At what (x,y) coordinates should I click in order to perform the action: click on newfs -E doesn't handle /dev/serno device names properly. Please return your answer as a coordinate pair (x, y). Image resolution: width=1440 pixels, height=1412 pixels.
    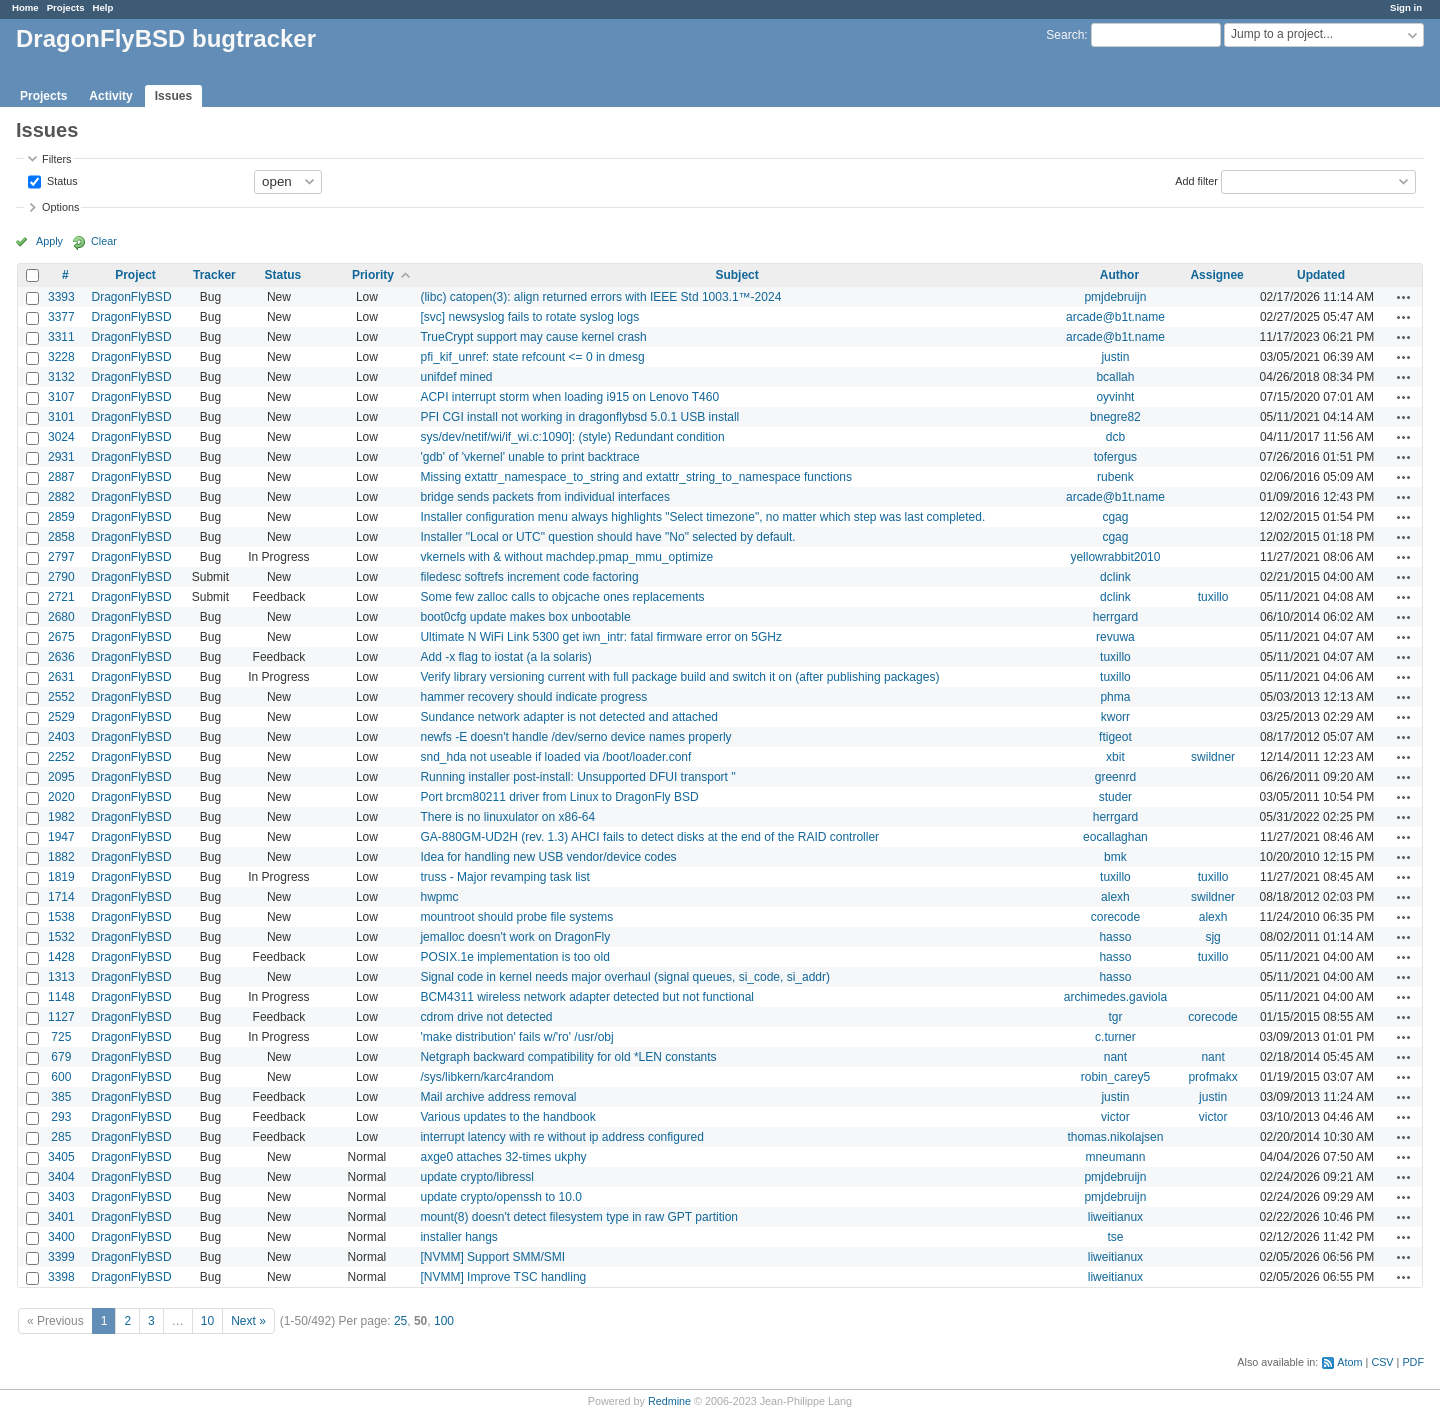
    Looking at the image, I should click on (575, 737).